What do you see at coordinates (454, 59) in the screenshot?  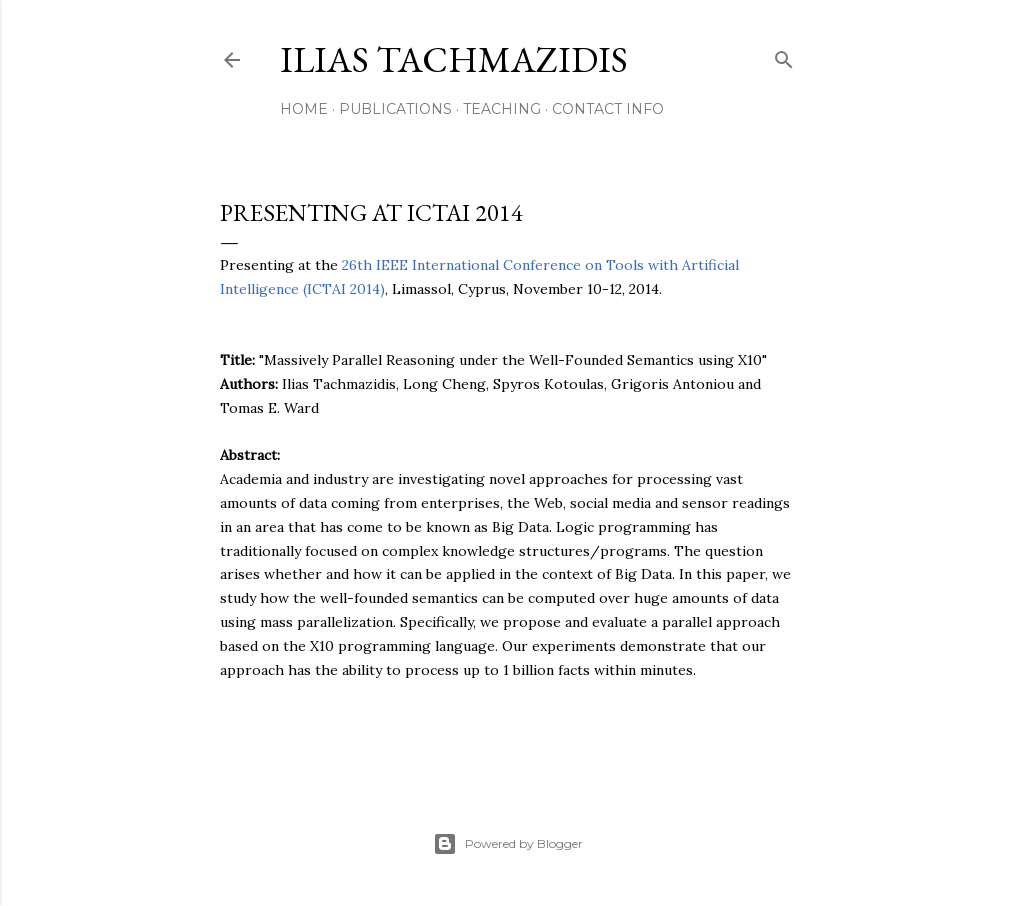 I see `Ilias Tachmazidis` at bounding box center [454, 59].